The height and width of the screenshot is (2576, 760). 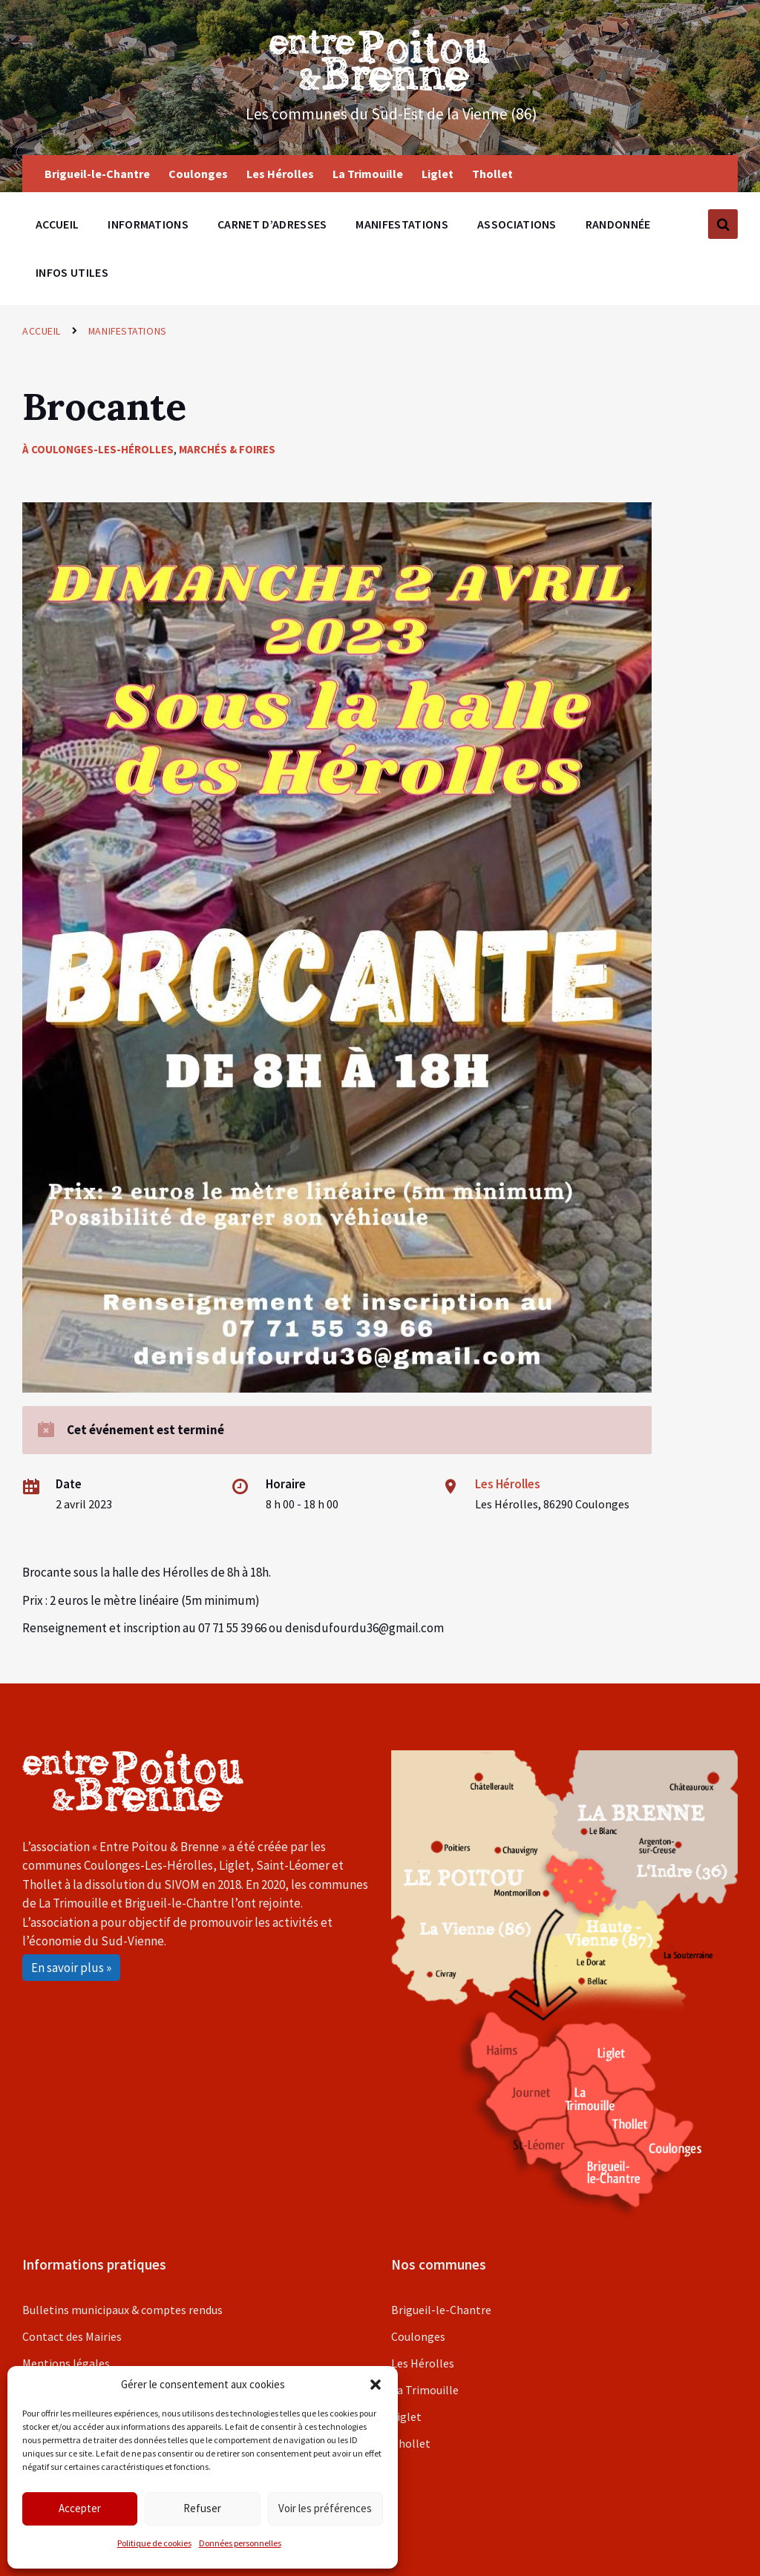 What do you see at coordinates (380, 87) in the screenshot?
I see `[Site logo]` at bounding box center [380, 87].